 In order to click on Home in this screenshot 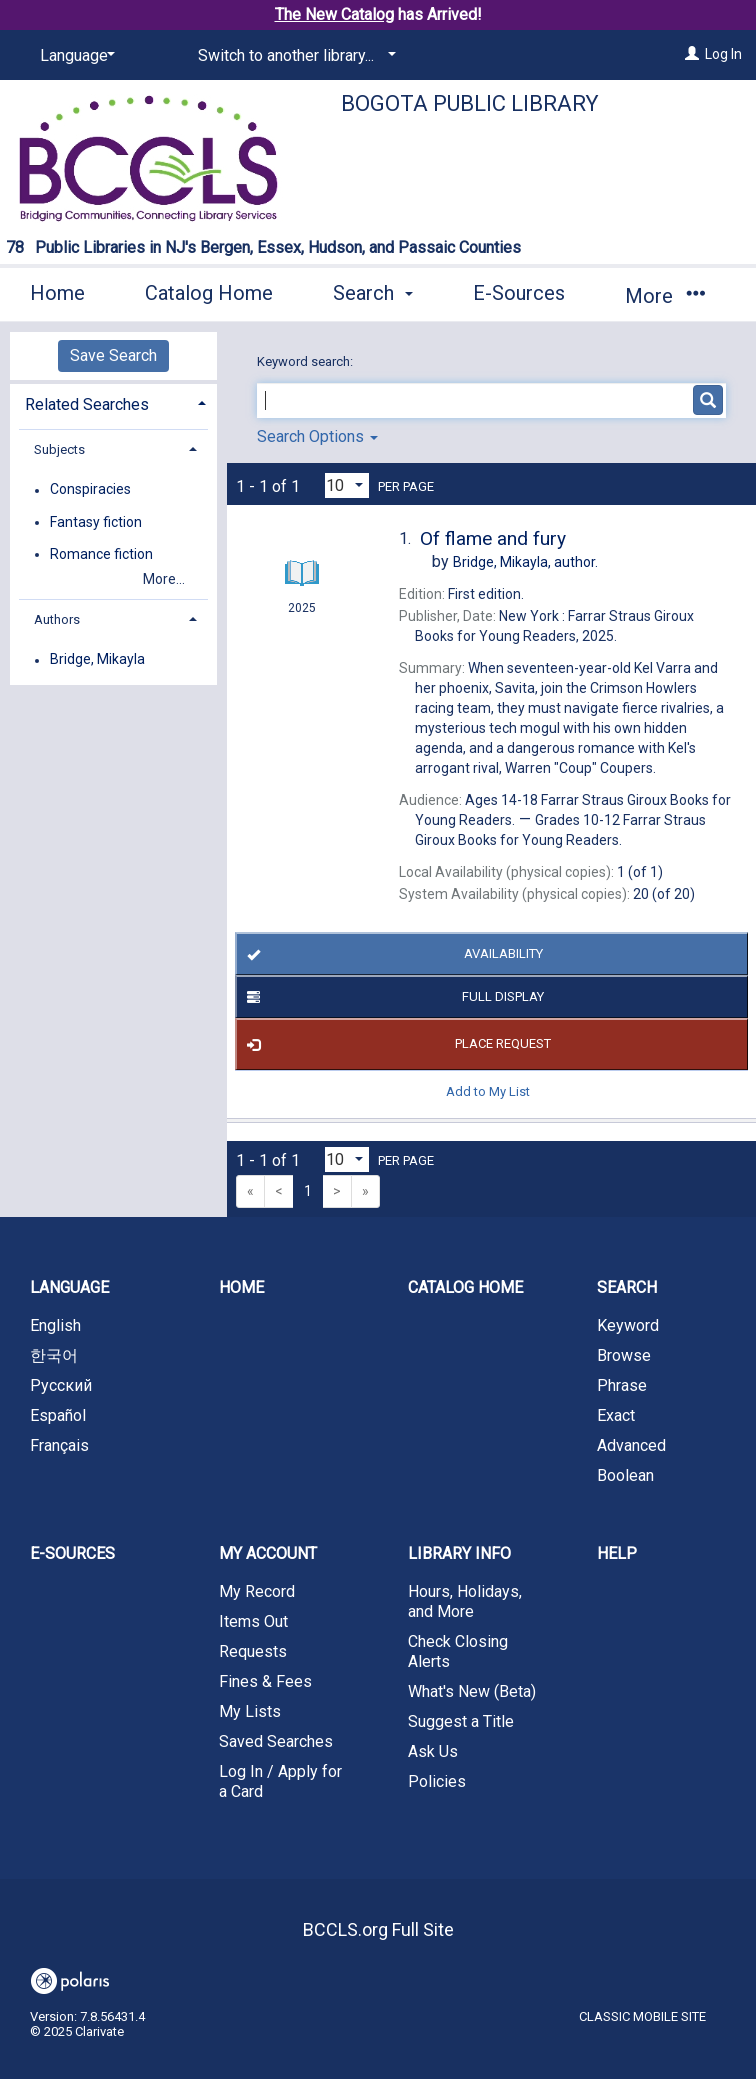, I will do `click(57, 293)`.